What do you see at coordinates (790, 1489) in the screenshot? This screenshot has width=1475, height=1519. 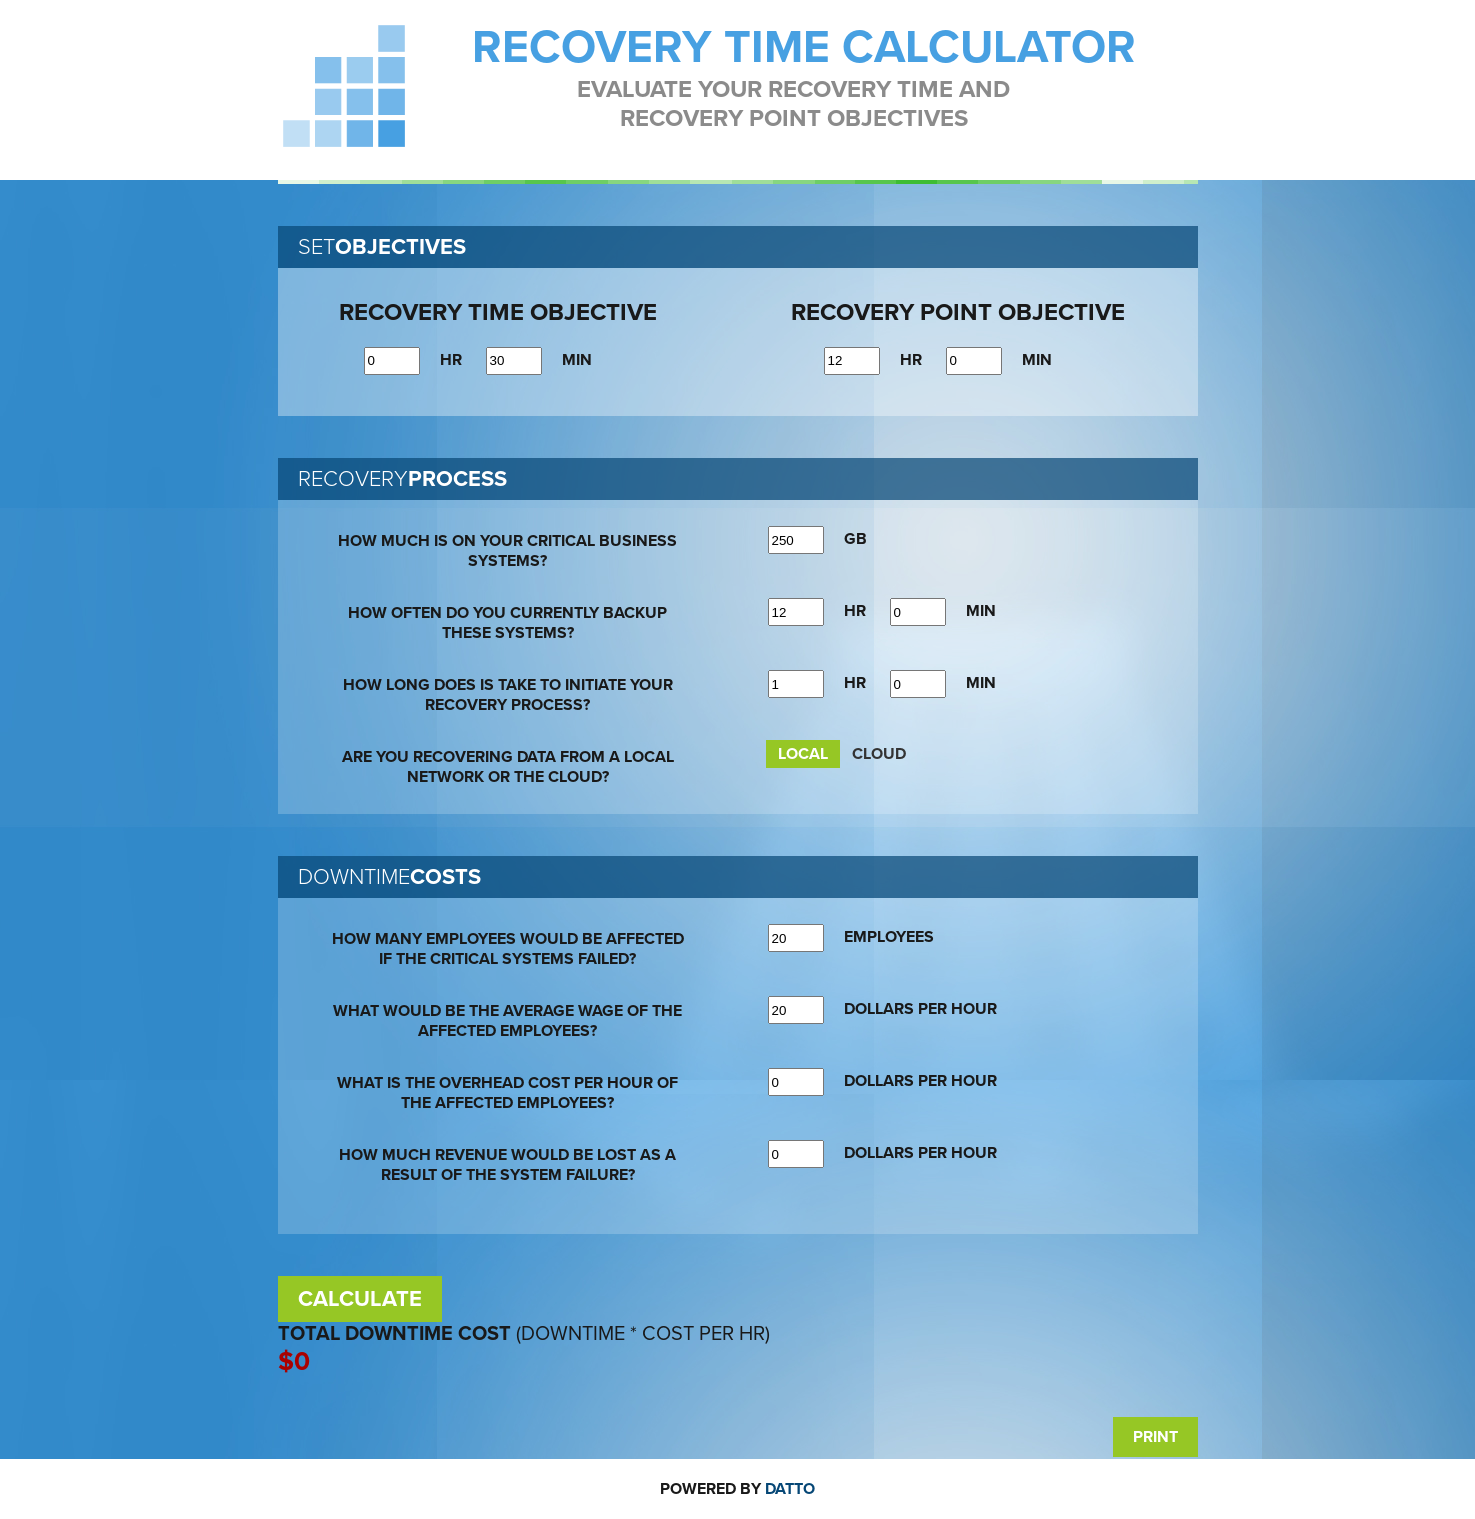 I see `Datto` at bounding box center [790, 1489].